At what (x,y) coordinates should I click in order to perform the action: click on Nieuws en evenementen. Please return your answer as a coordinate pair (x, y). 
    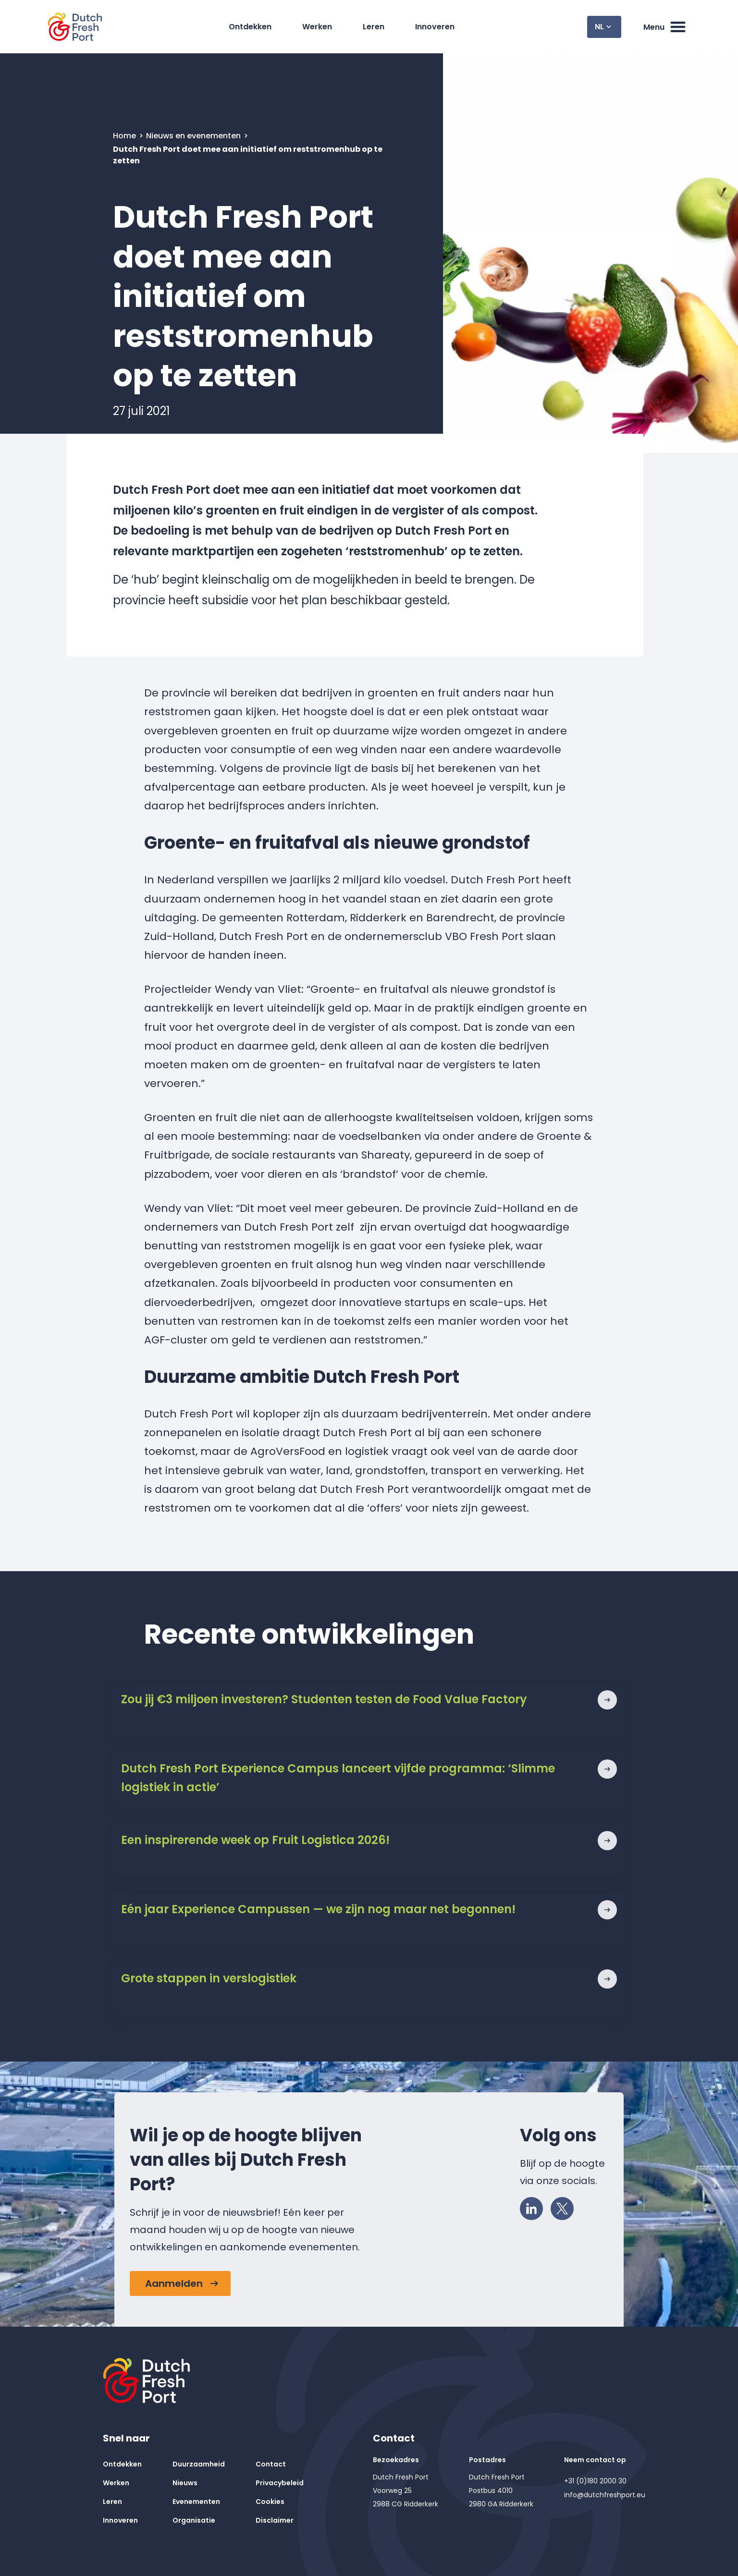
    Looking at the image, I should click on (194, 135).